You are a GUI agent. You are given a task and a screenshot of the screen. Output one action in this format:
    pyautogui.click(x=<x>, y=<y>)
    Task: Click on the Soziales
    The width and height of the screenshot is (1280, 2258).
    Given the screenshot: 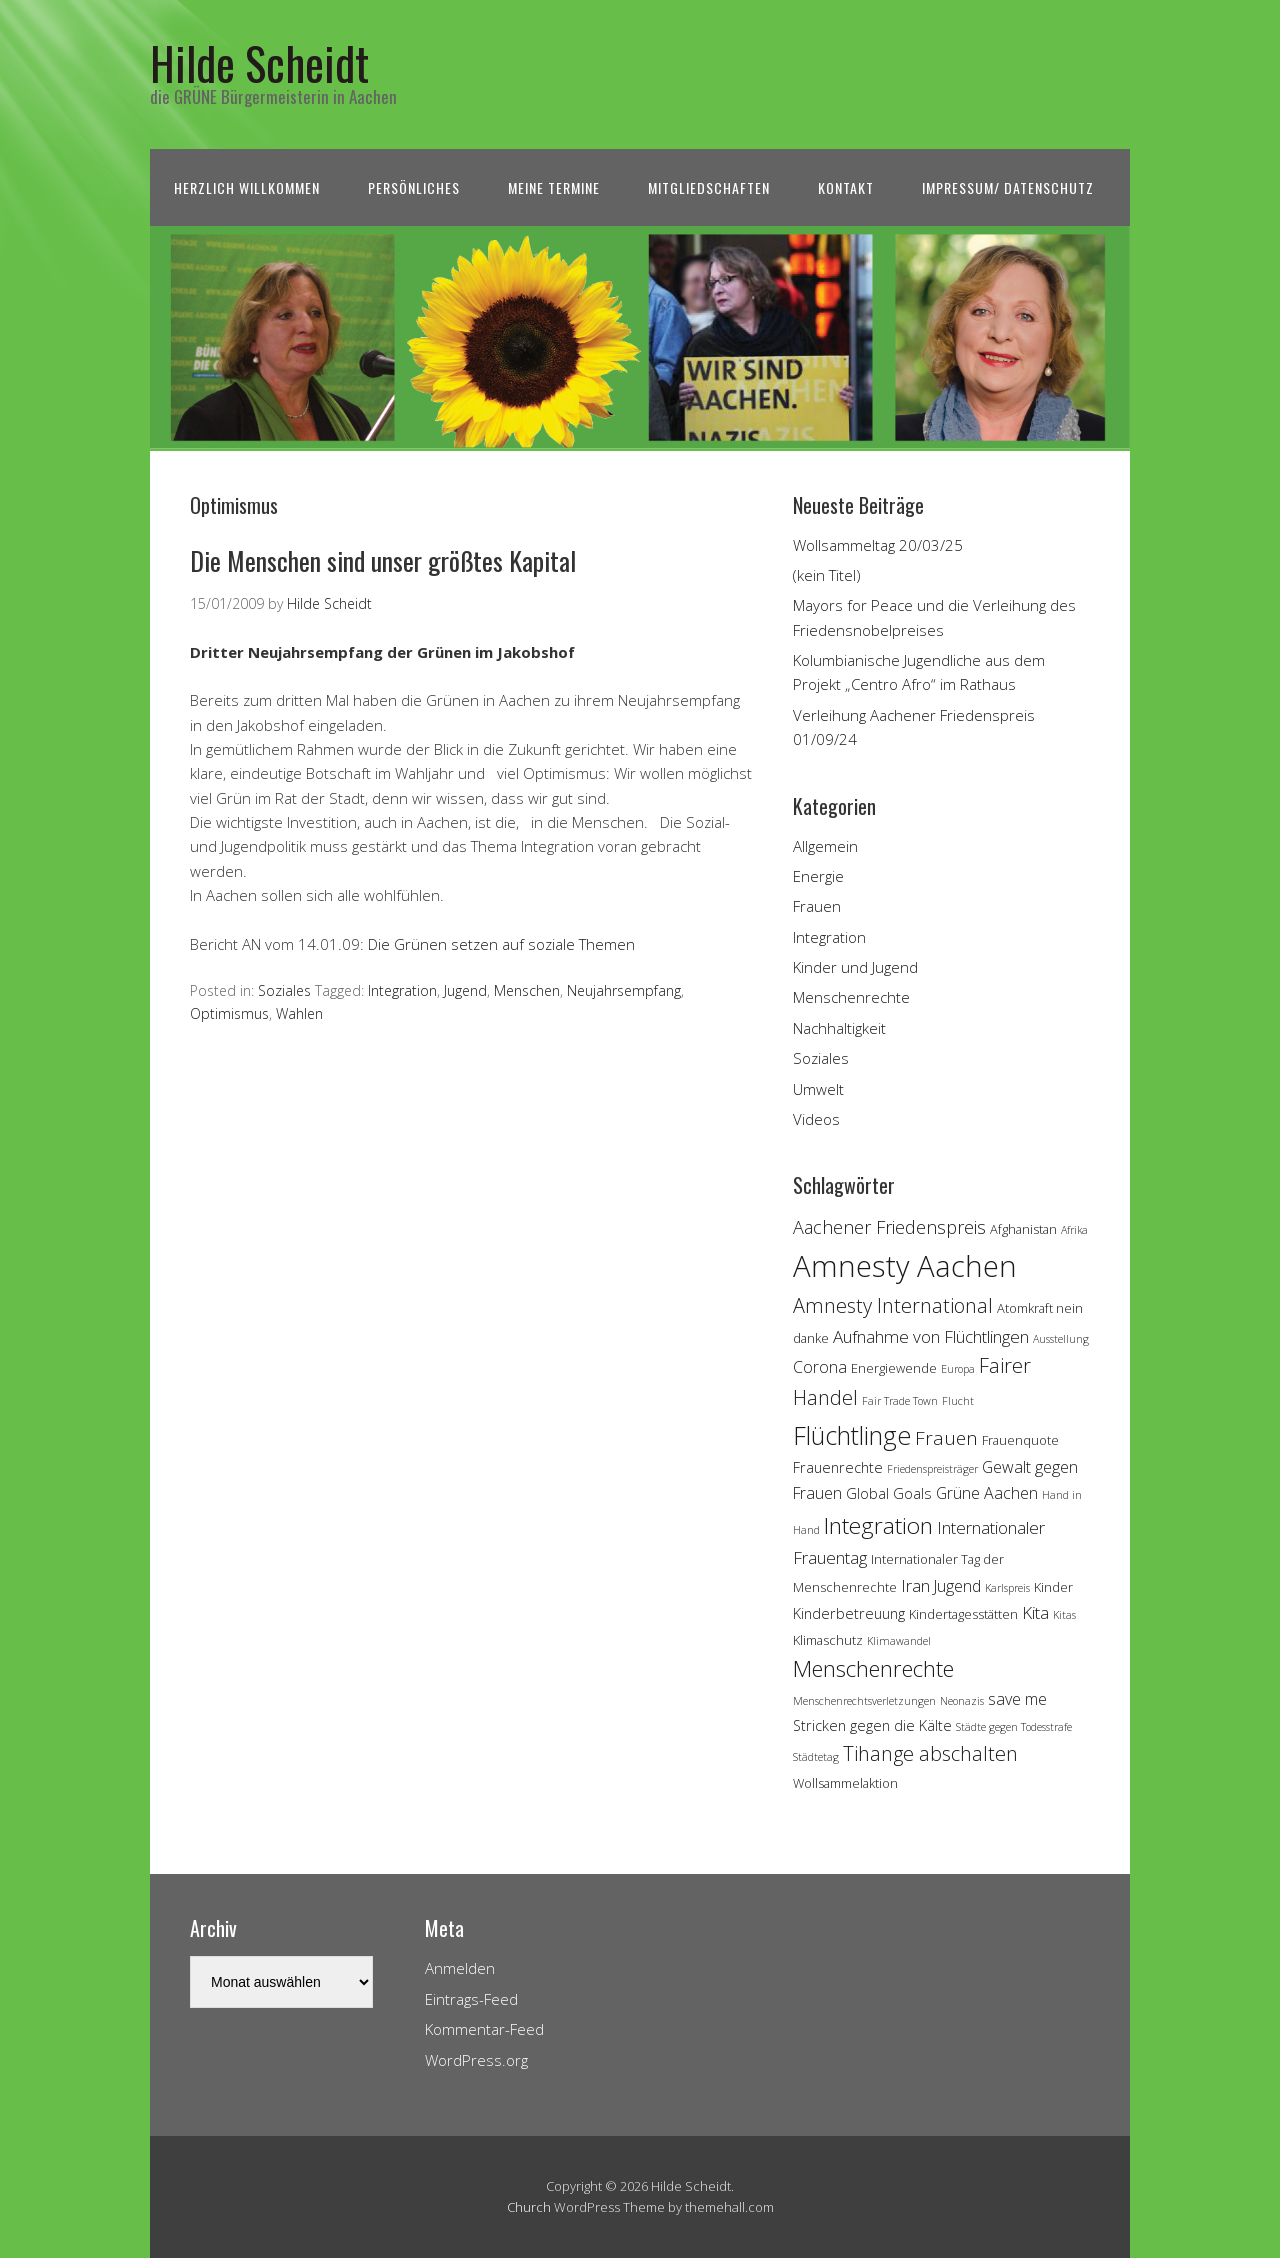 What is the action you would take?
    pyautogui.click(x=284, y=990)
    